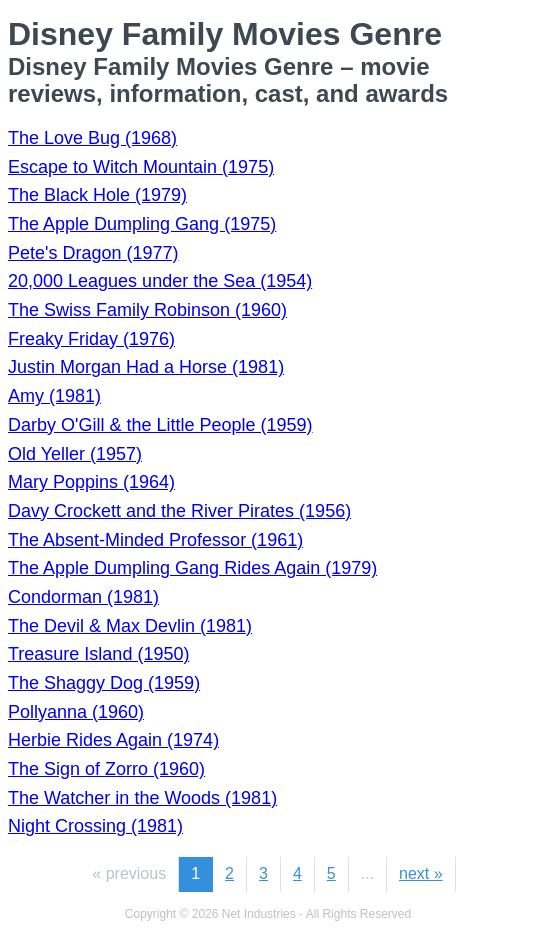 This screenshot has height=929, width=536. What do you see at coordinates (92, 138) in the screenshot?
I see `The Love Bug (1968)` at bounding box center [92, 138].